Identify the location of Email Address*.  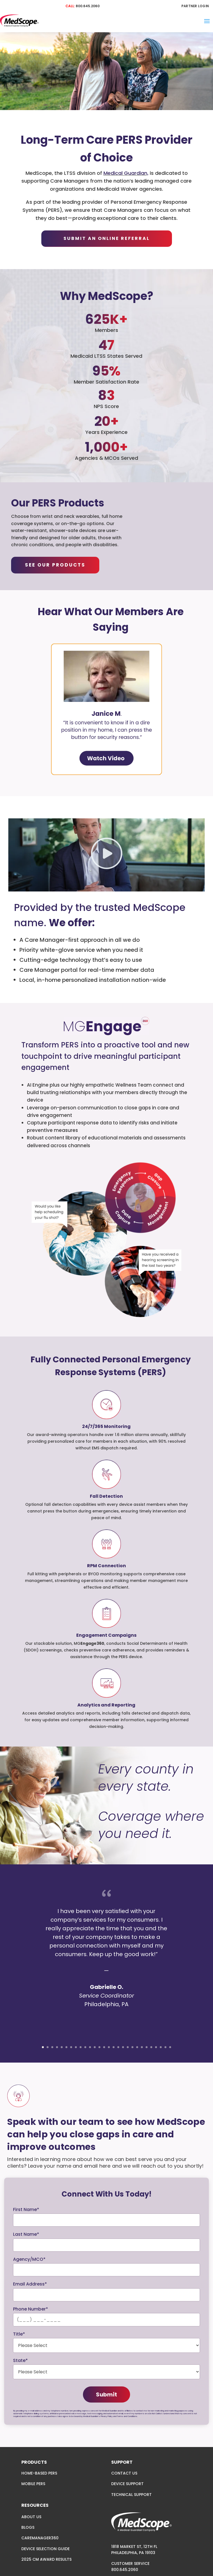
(30, 2284).